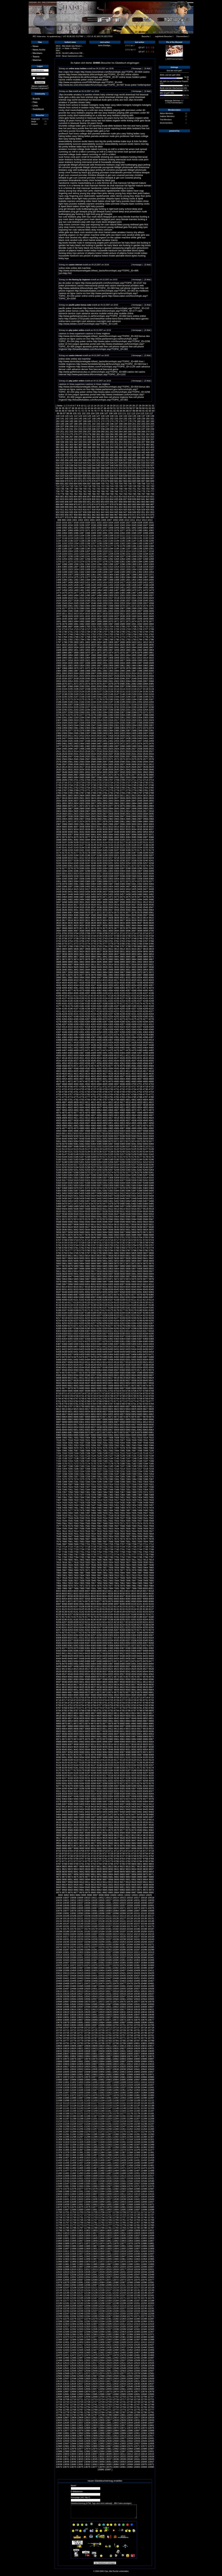  I want to click on 1742, so click(134, 631).